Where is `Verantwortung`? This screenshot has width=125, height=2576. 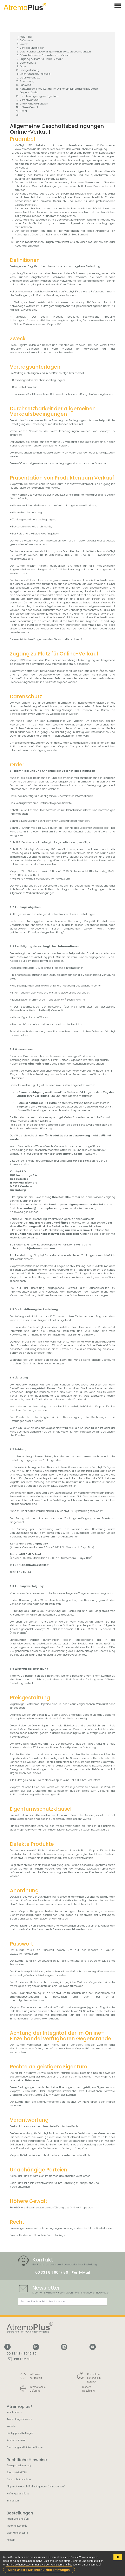
Verantwortung is located at coordinates (29, 100).